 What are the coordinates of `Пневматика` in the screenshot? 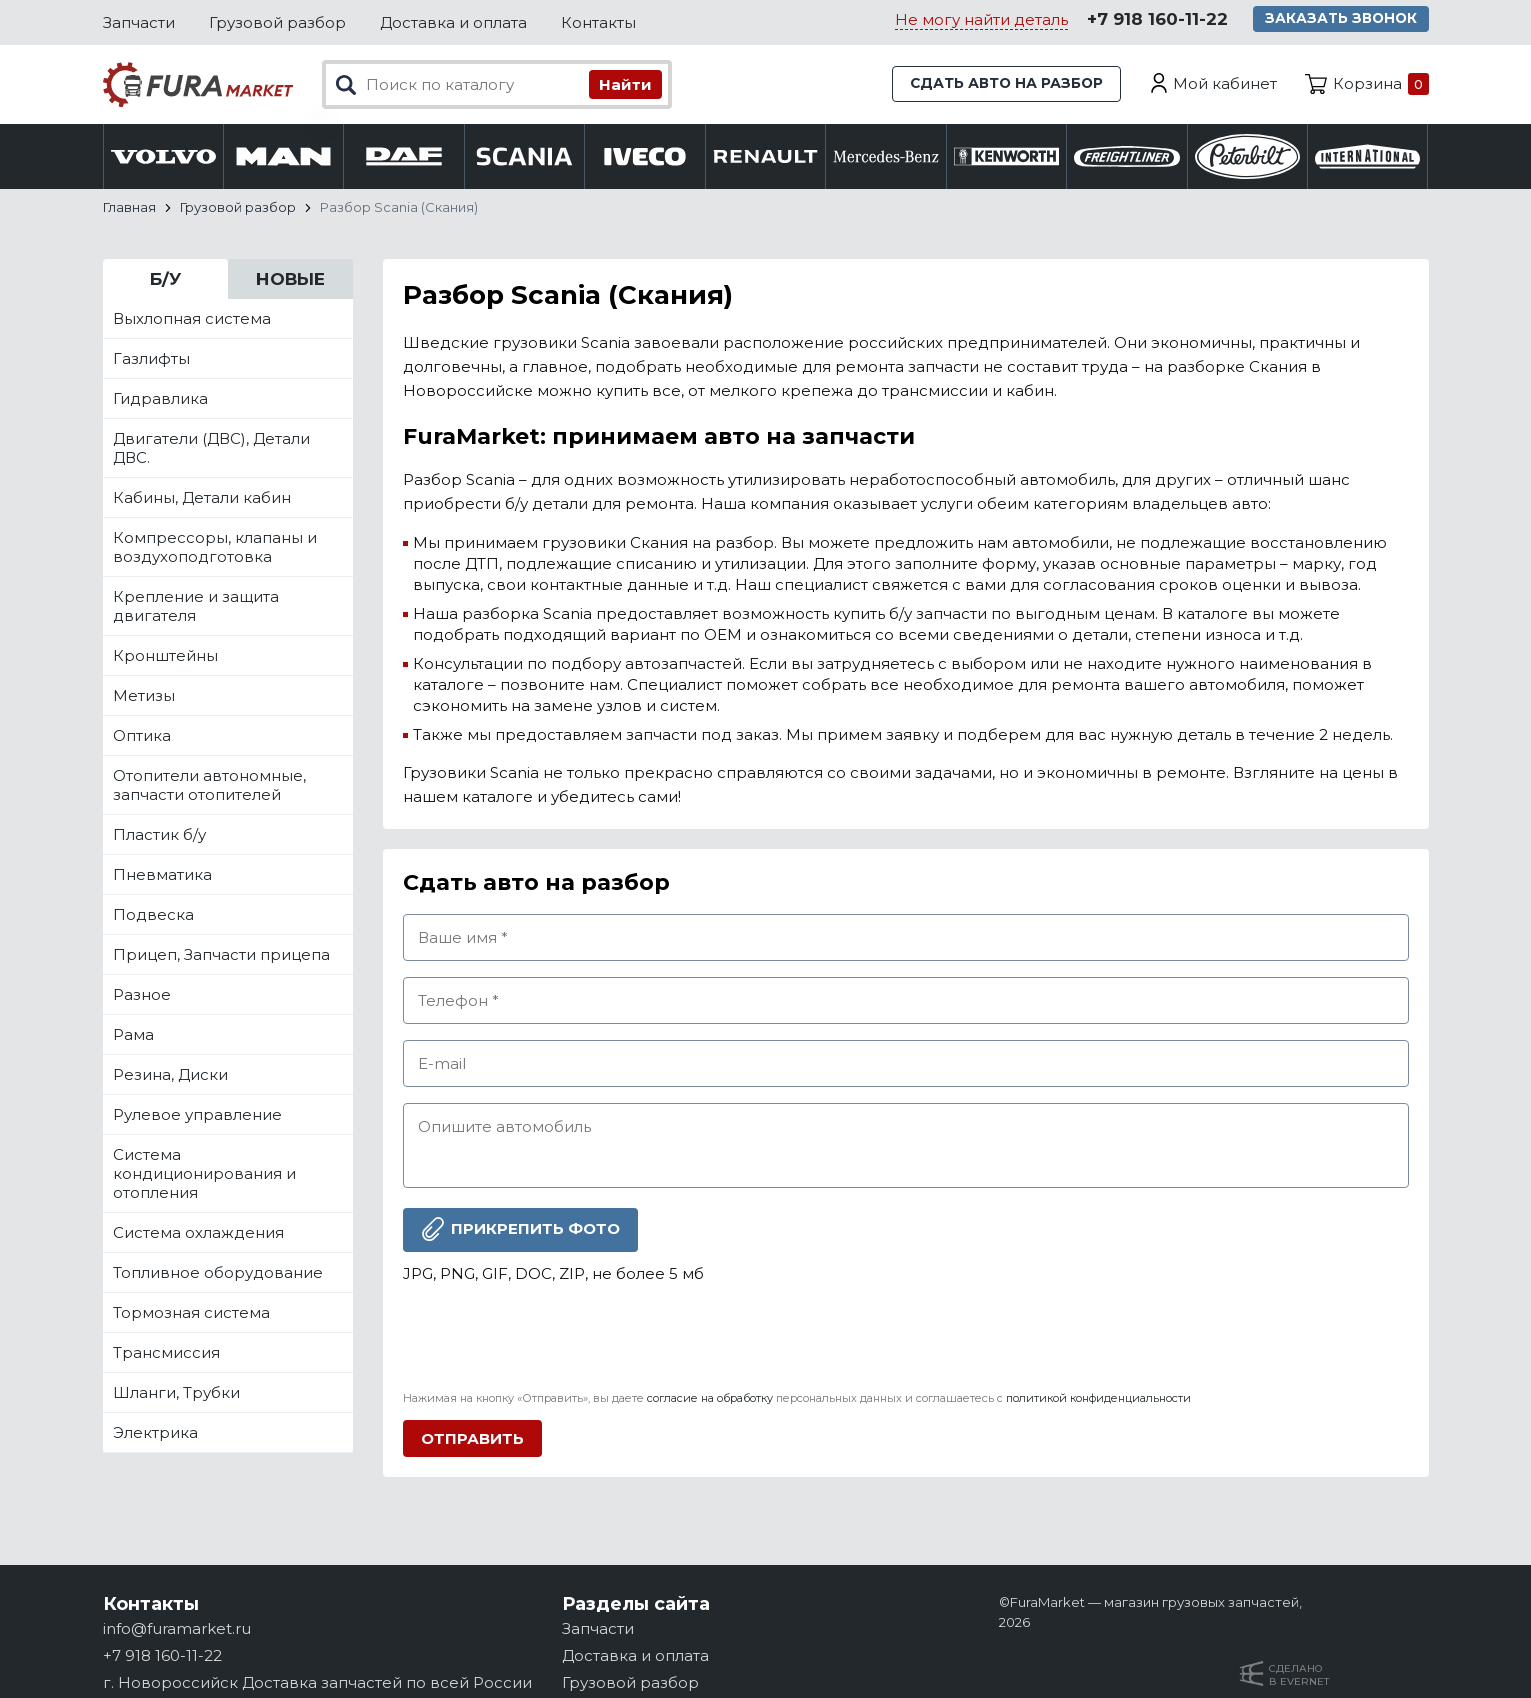 It's located at (162, 874).